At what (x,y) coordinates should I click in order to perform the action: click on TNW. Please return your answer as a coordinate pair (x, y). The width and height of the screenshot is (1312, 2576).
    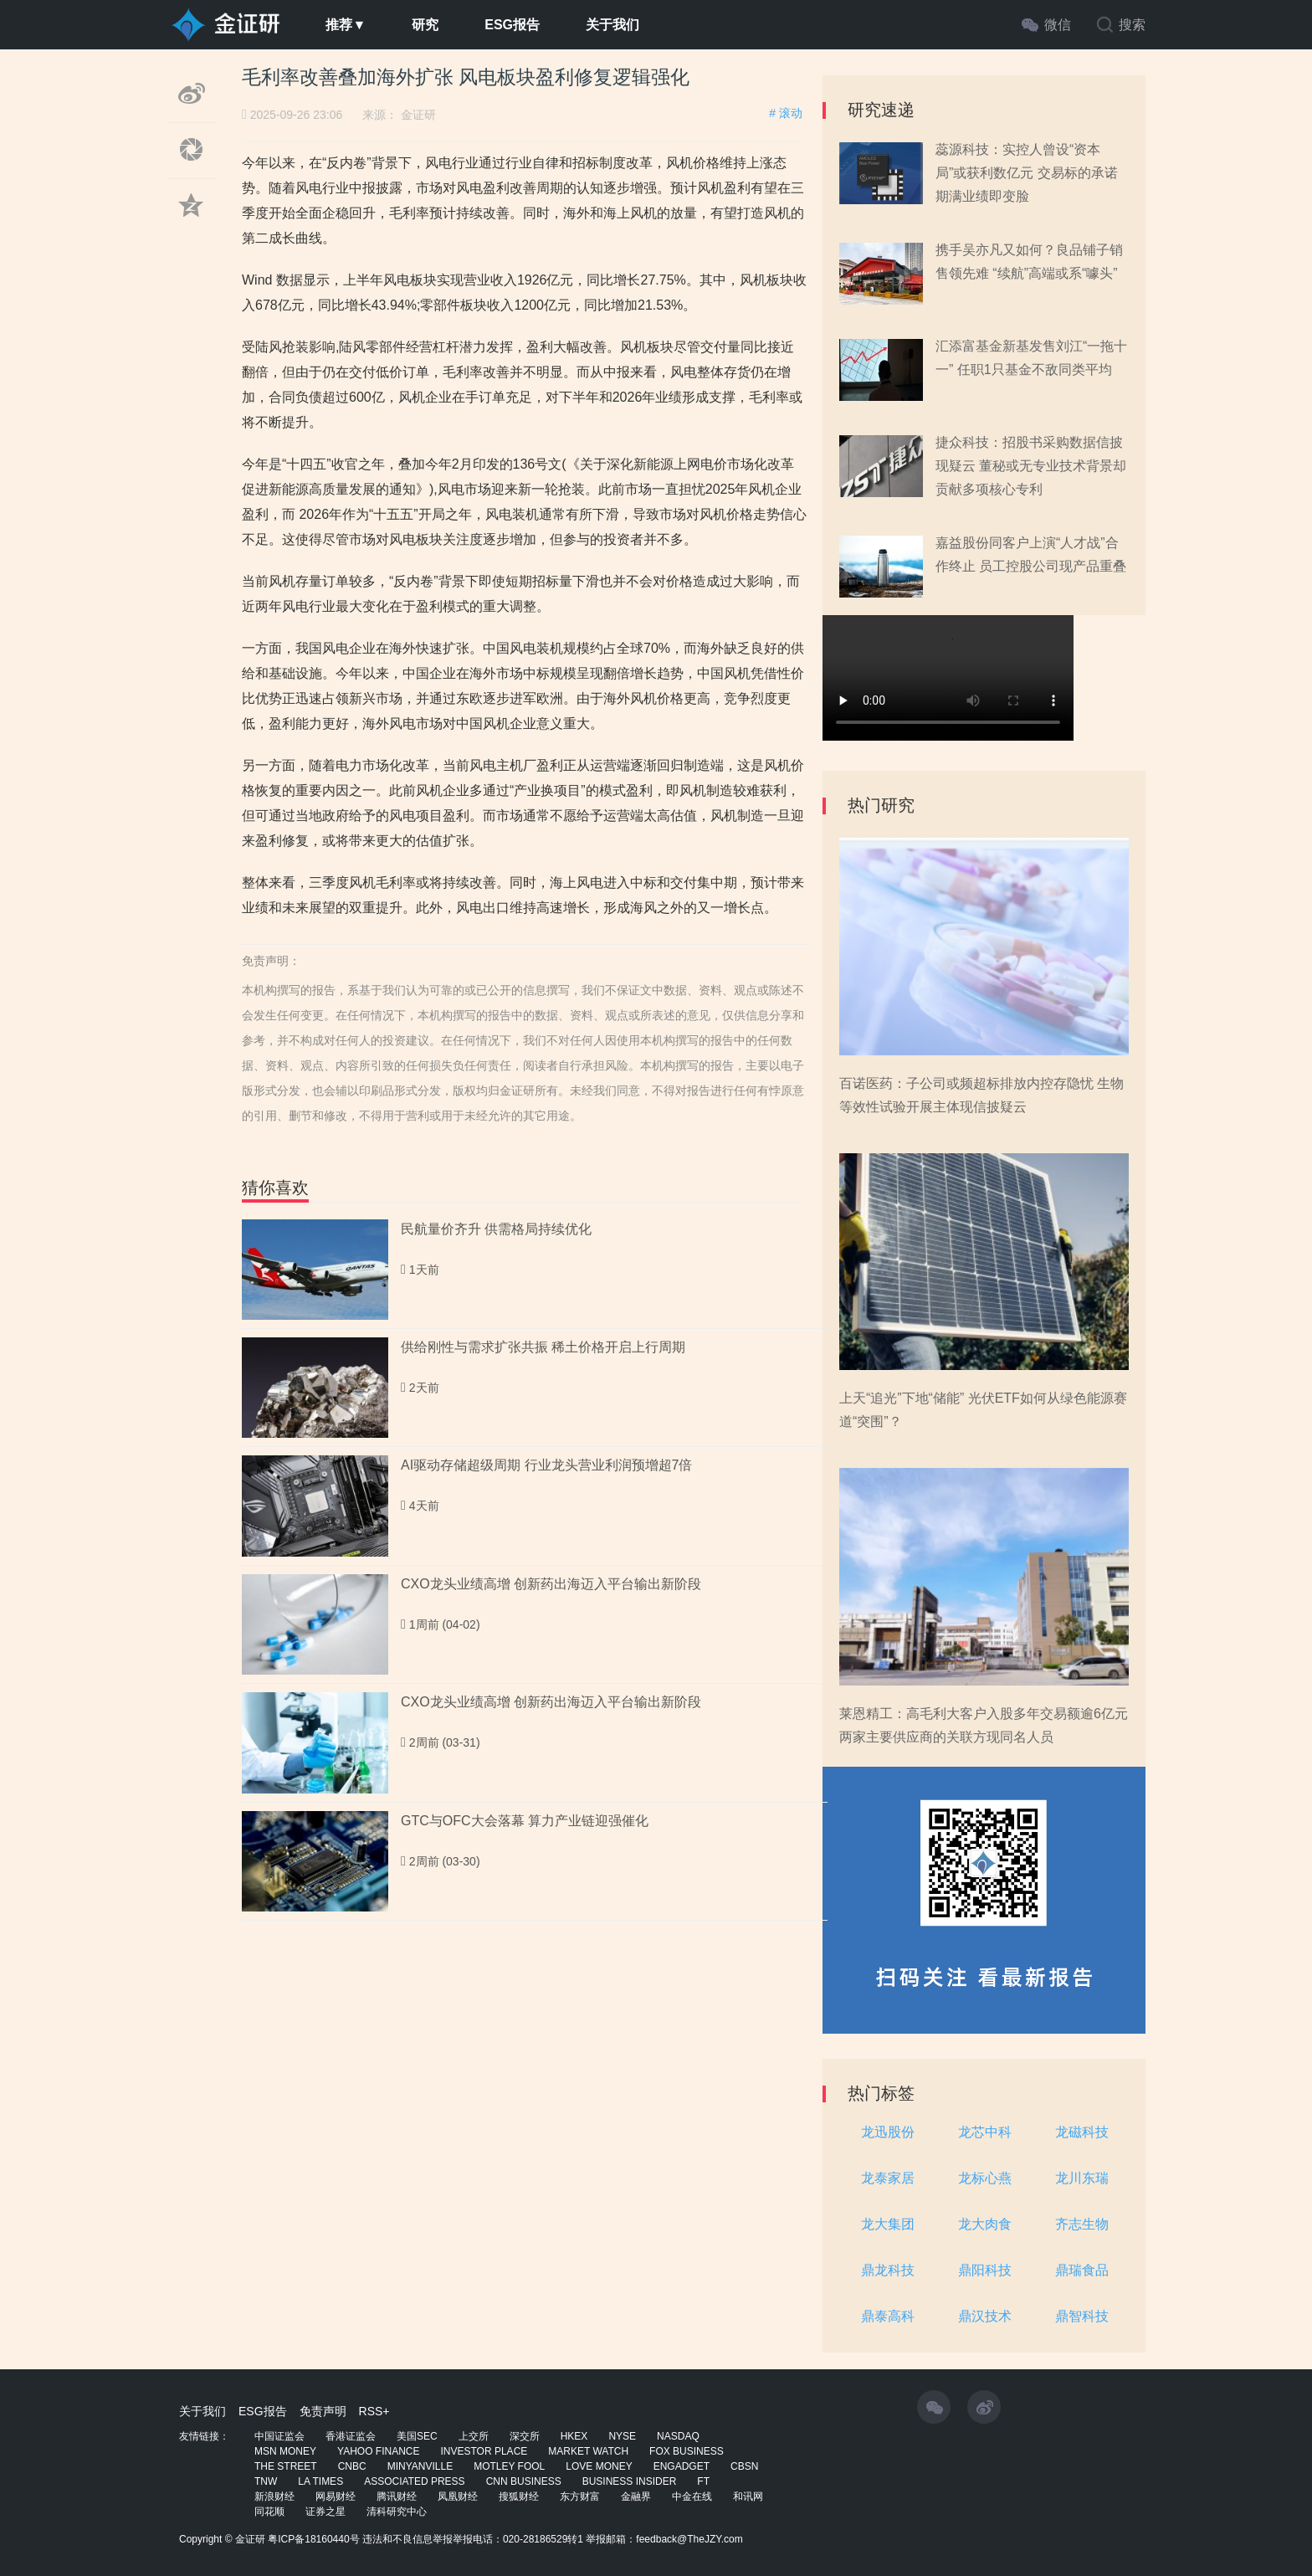
    Looking at the image, I should click on (265, 2481).